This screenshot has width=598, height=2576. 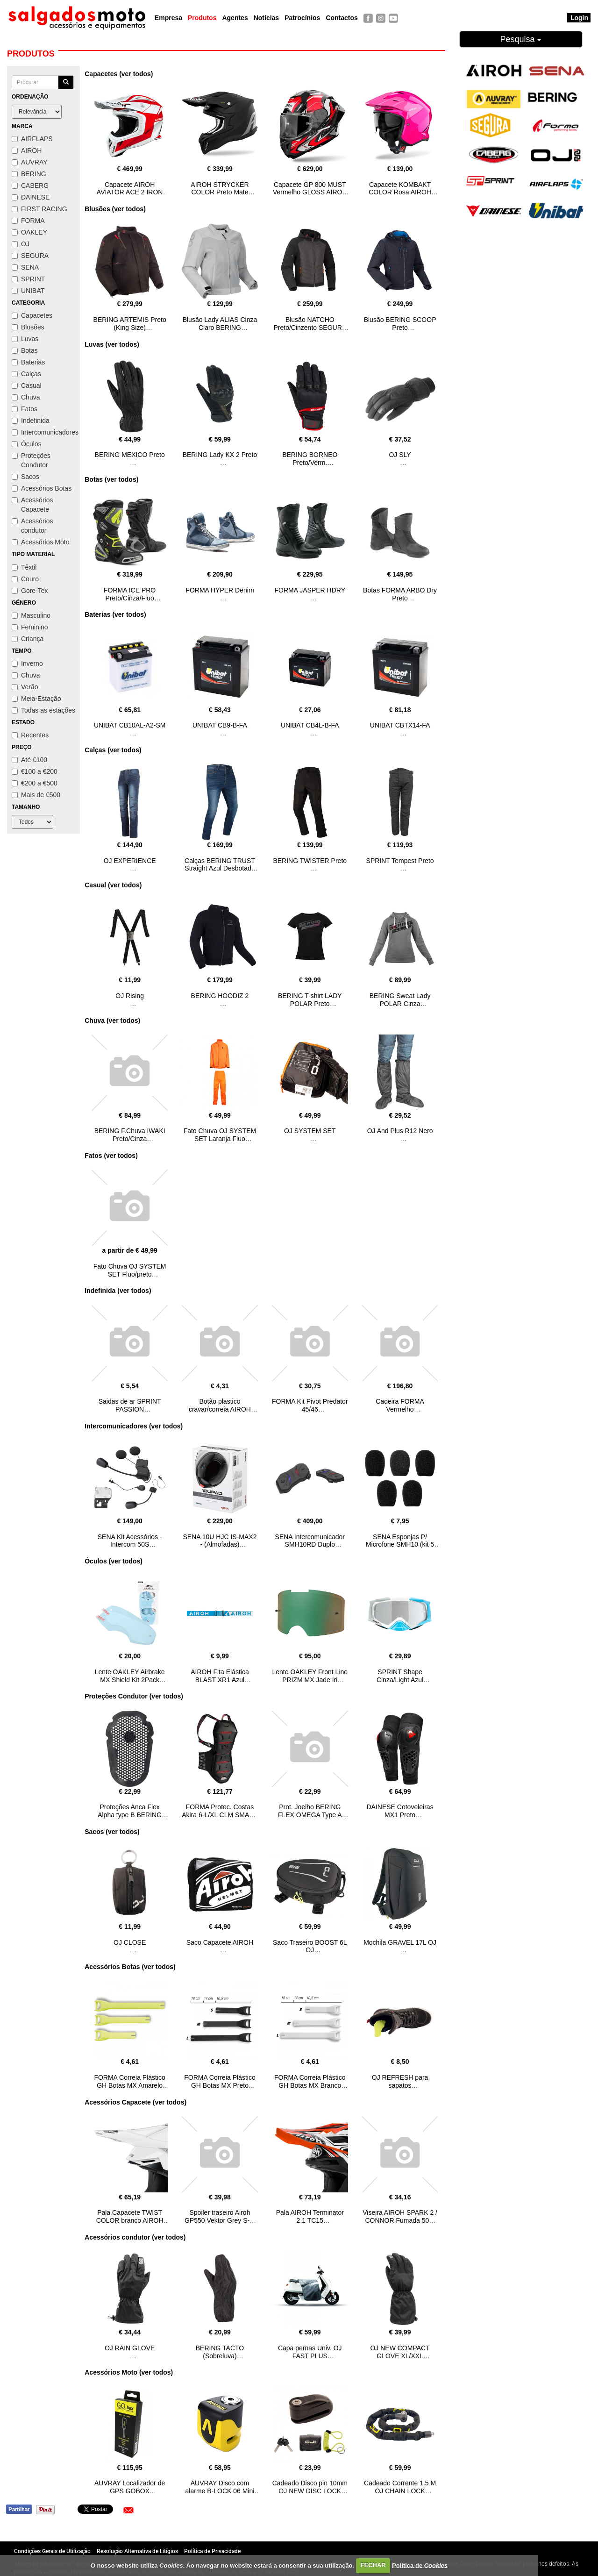 I want to click on Proteções Condutor, so click(x=31, y=460).